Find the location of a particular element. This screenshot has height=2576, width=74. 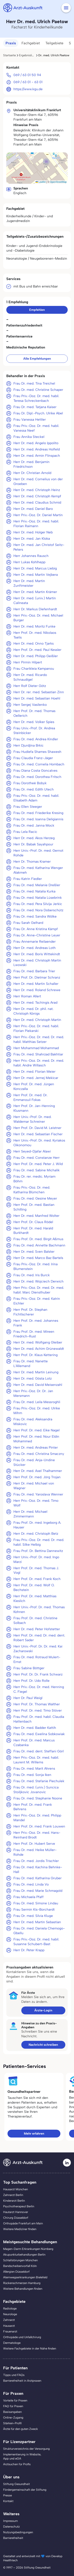

Herr Dr. med. Marco Baz Bartels is located at coordinates (38, 1258).